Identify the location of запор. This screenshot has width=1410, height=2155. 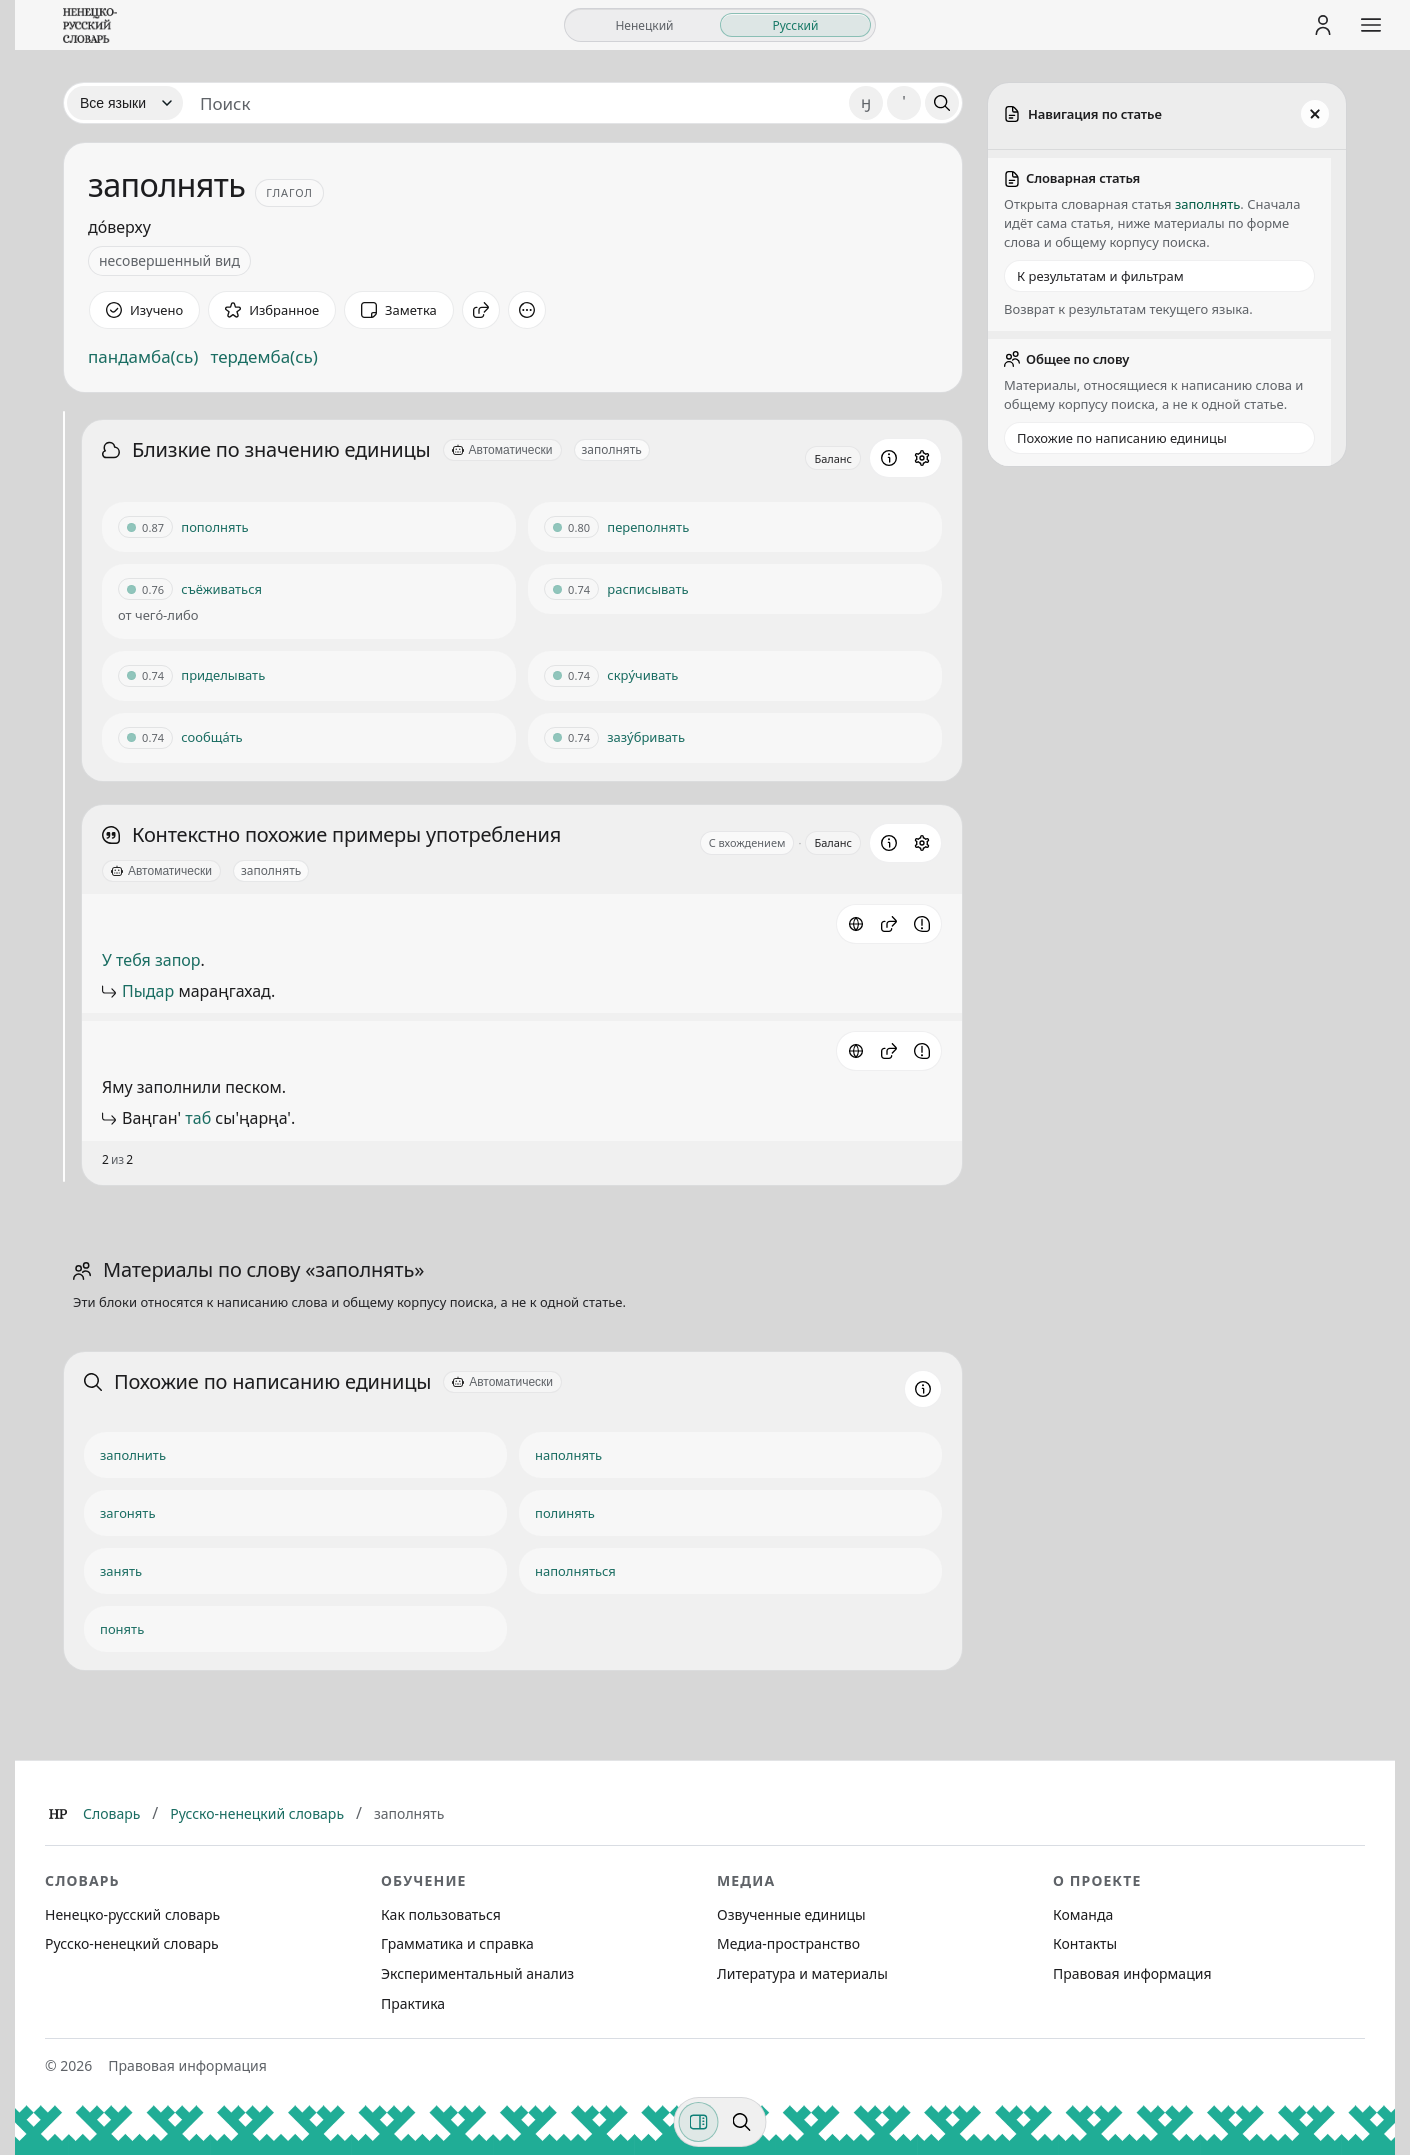
(178, 960).